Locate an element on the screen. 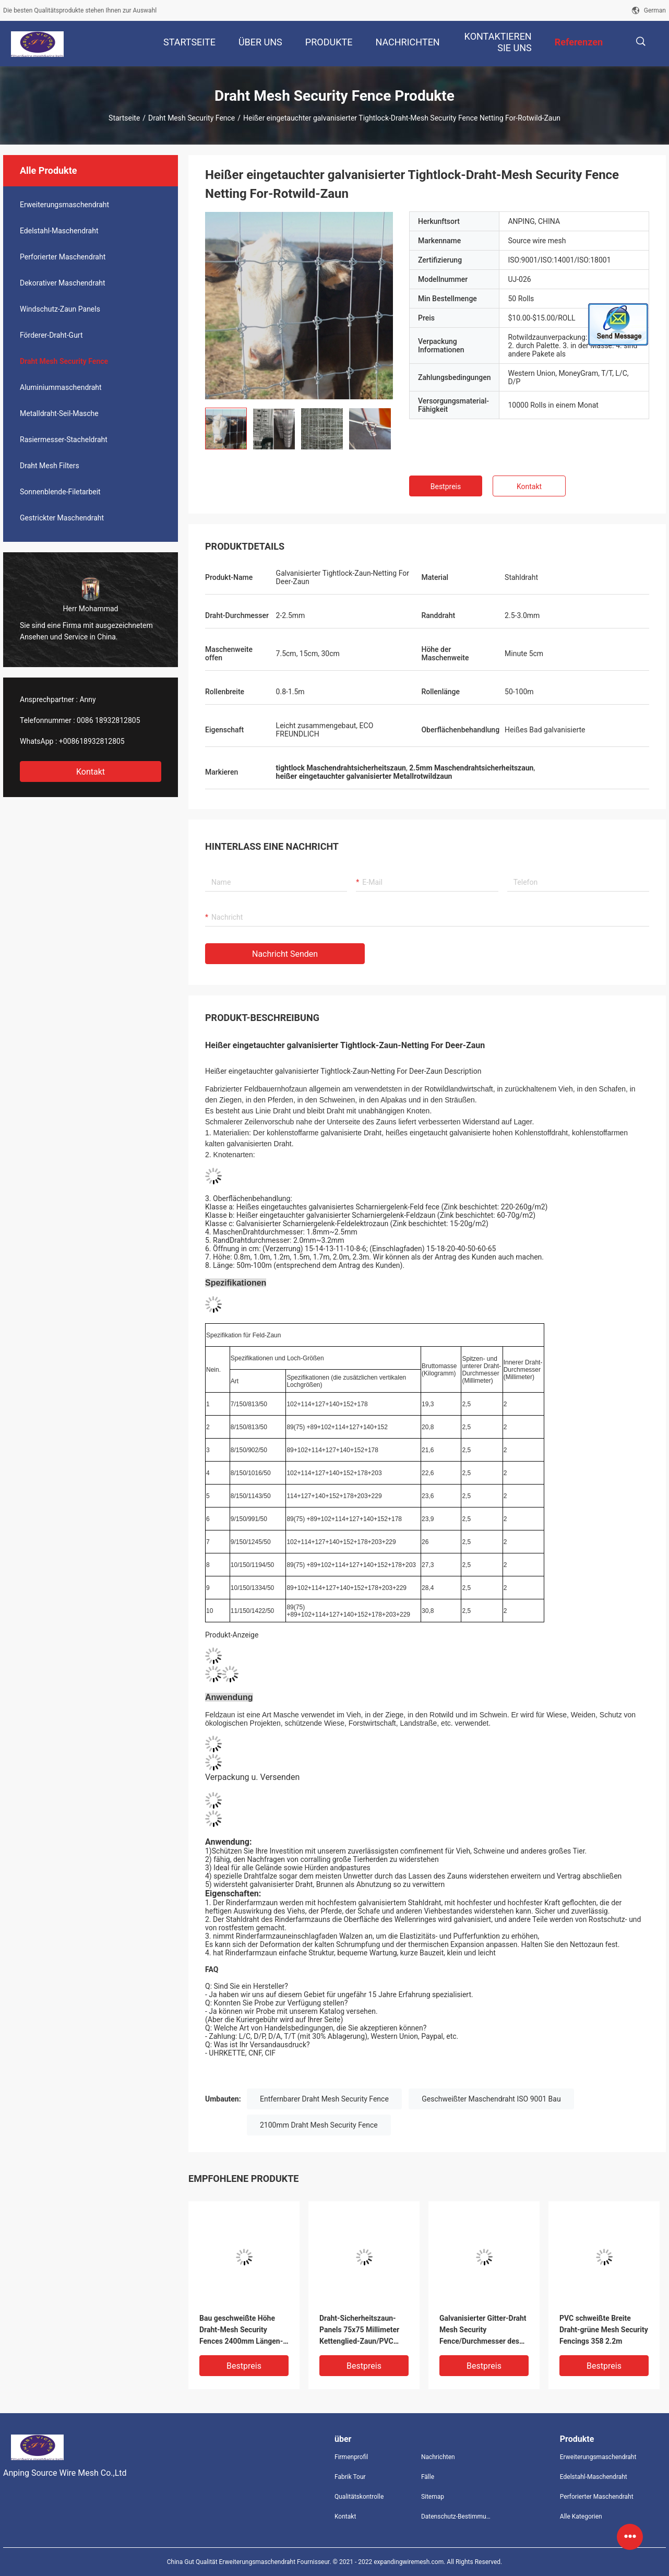 The height and width of the screenshot is (2576, 669). Metalldraht-Seil-Masche is located at coordinates (59, 413).